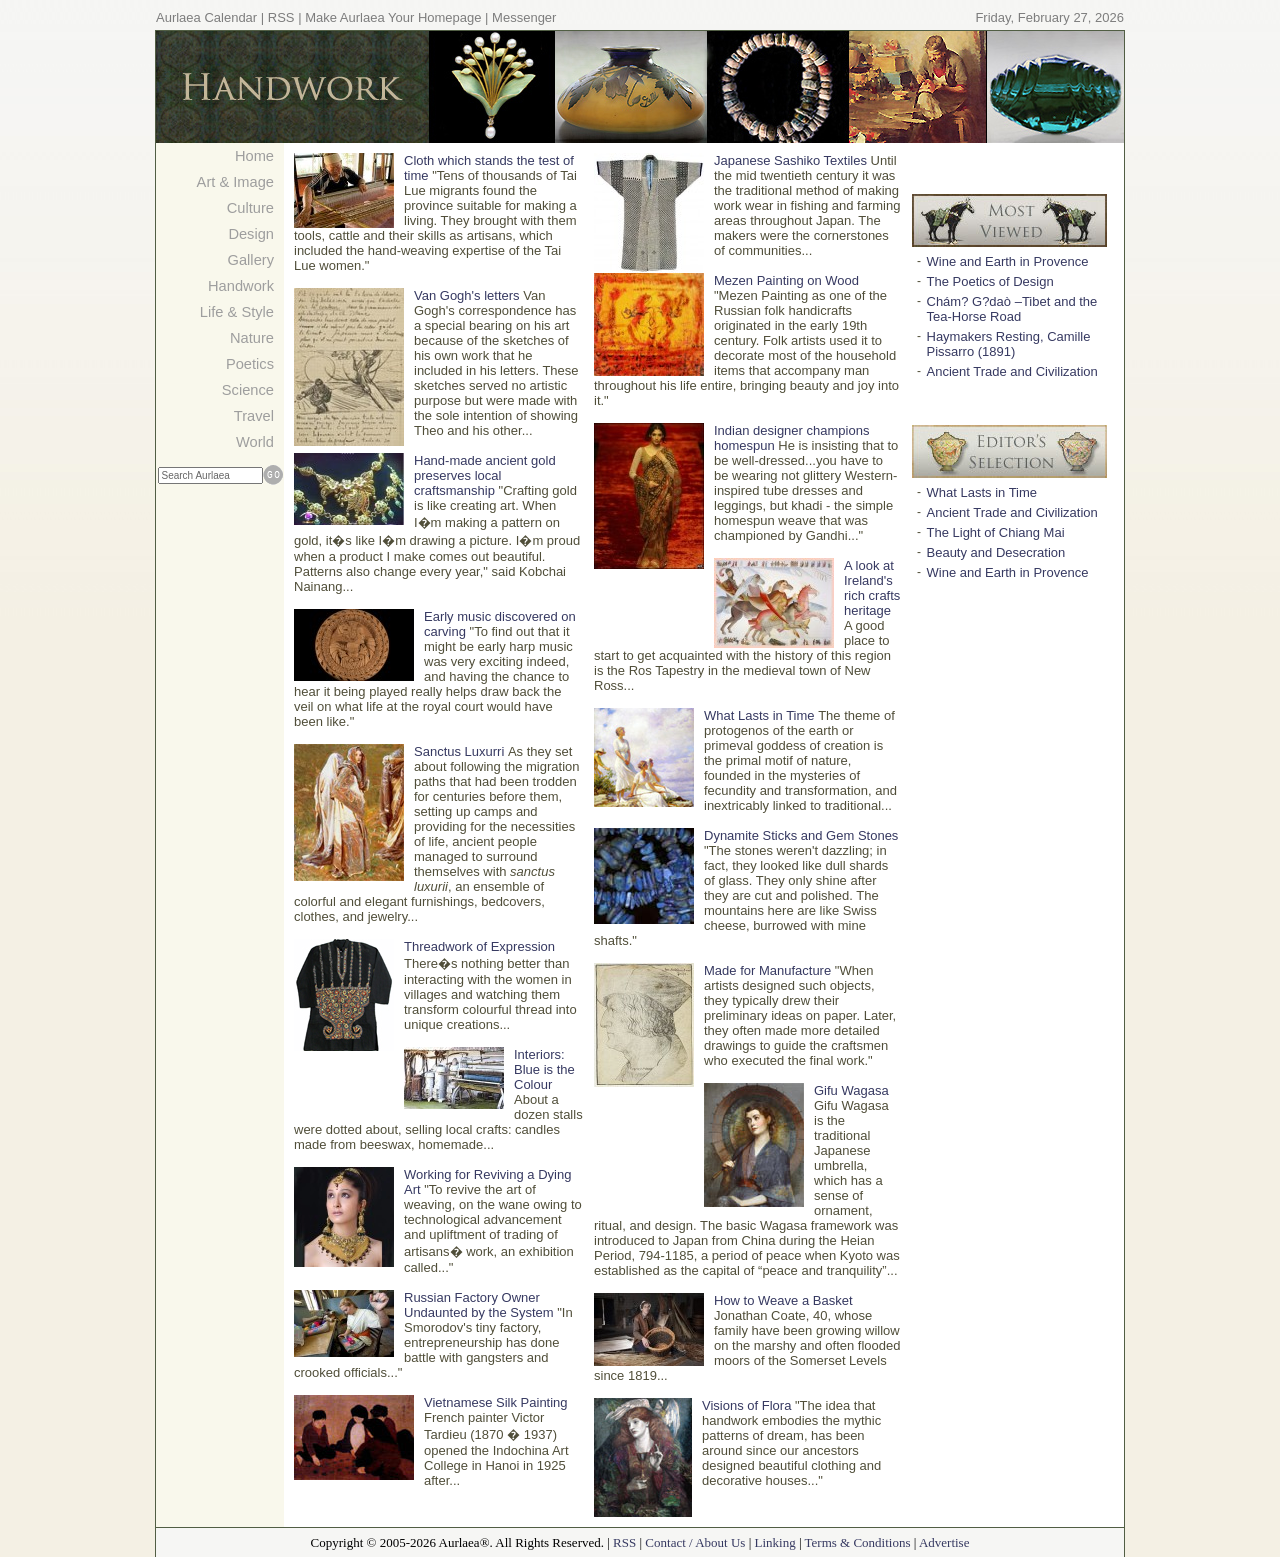 The height and width of the screenshot is (1557, 1280). Describe the element at coordinates (1012, 309) in the screenshot. I see `Chám? G?daò –Tibet and the Tea-Horse Road` at that location.